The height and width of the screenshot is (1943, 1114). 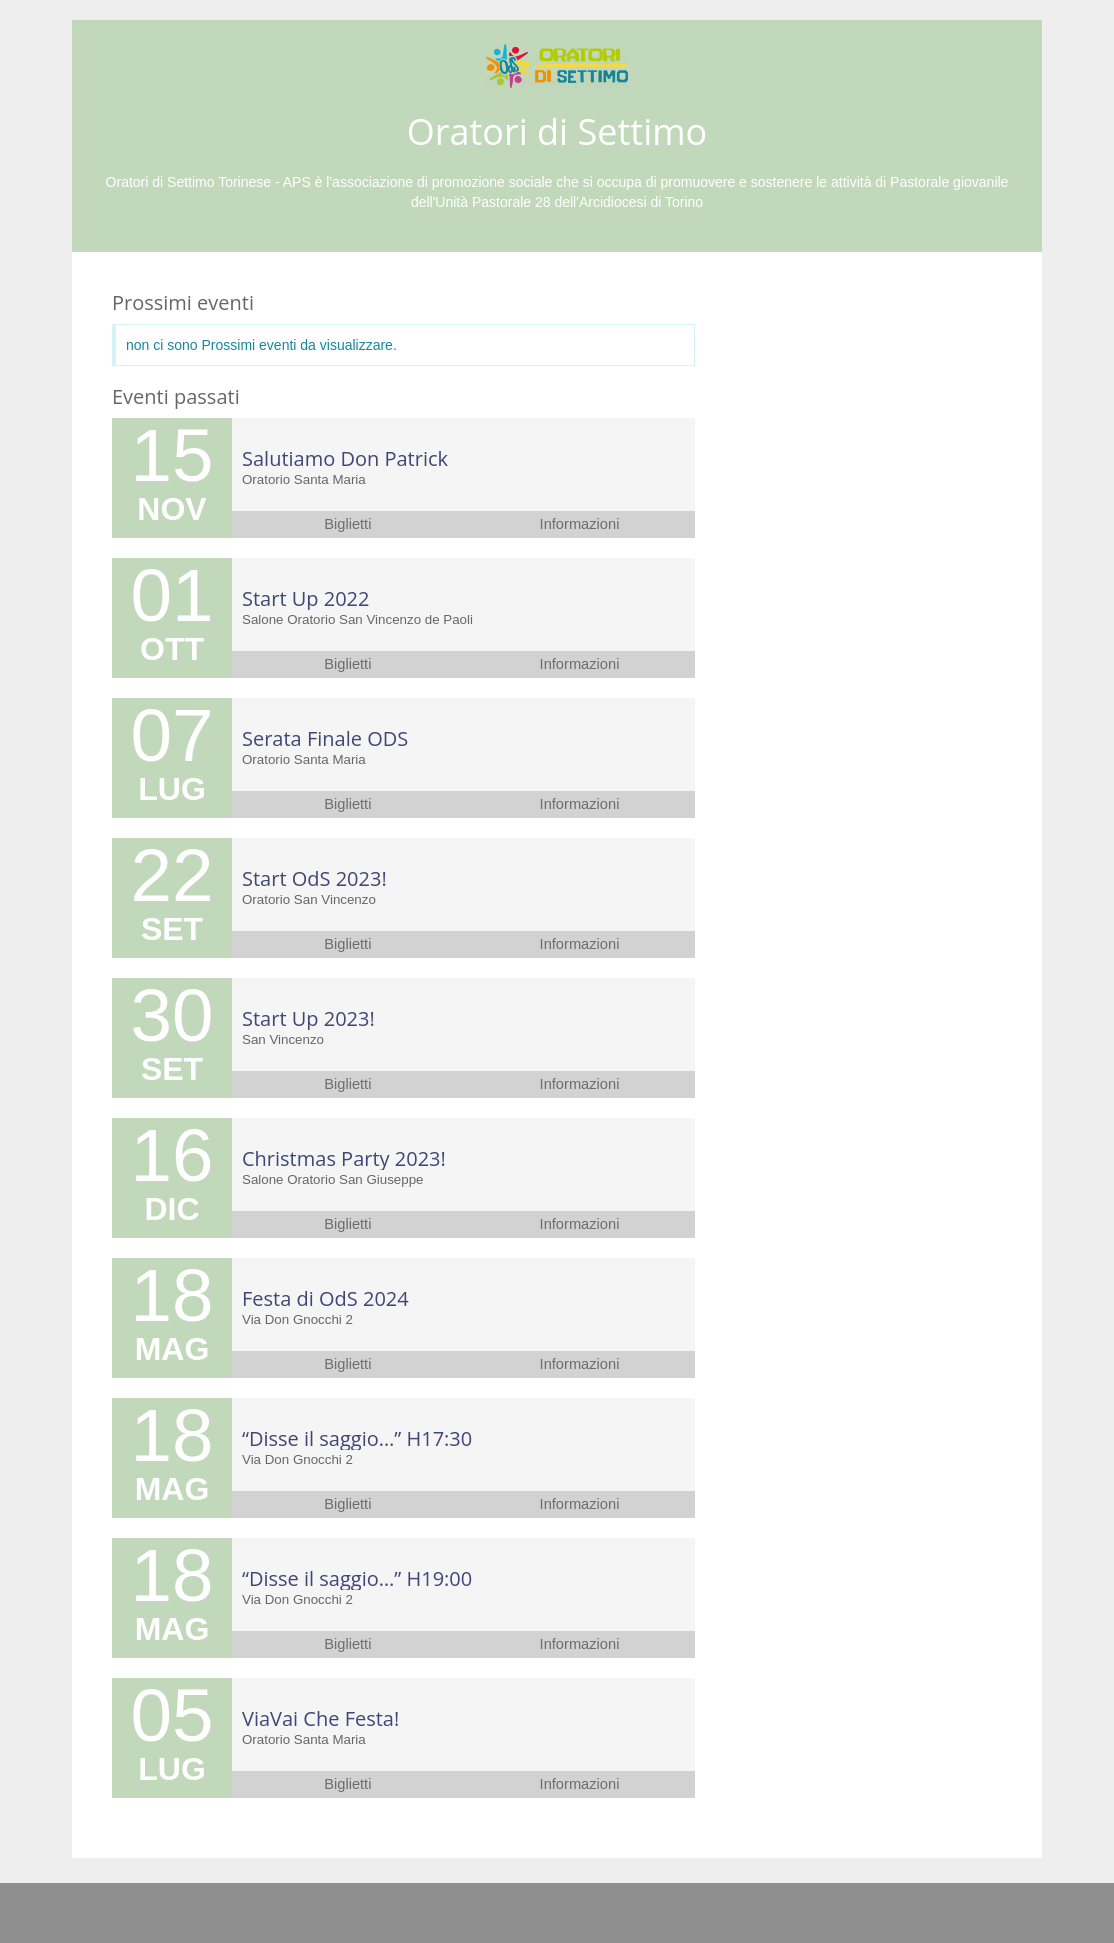 What do you see at coordinates (357, 1438) in the screenshot?
I see `“Disse il saggio…” H17:30` at bounding box center [357, 1438].